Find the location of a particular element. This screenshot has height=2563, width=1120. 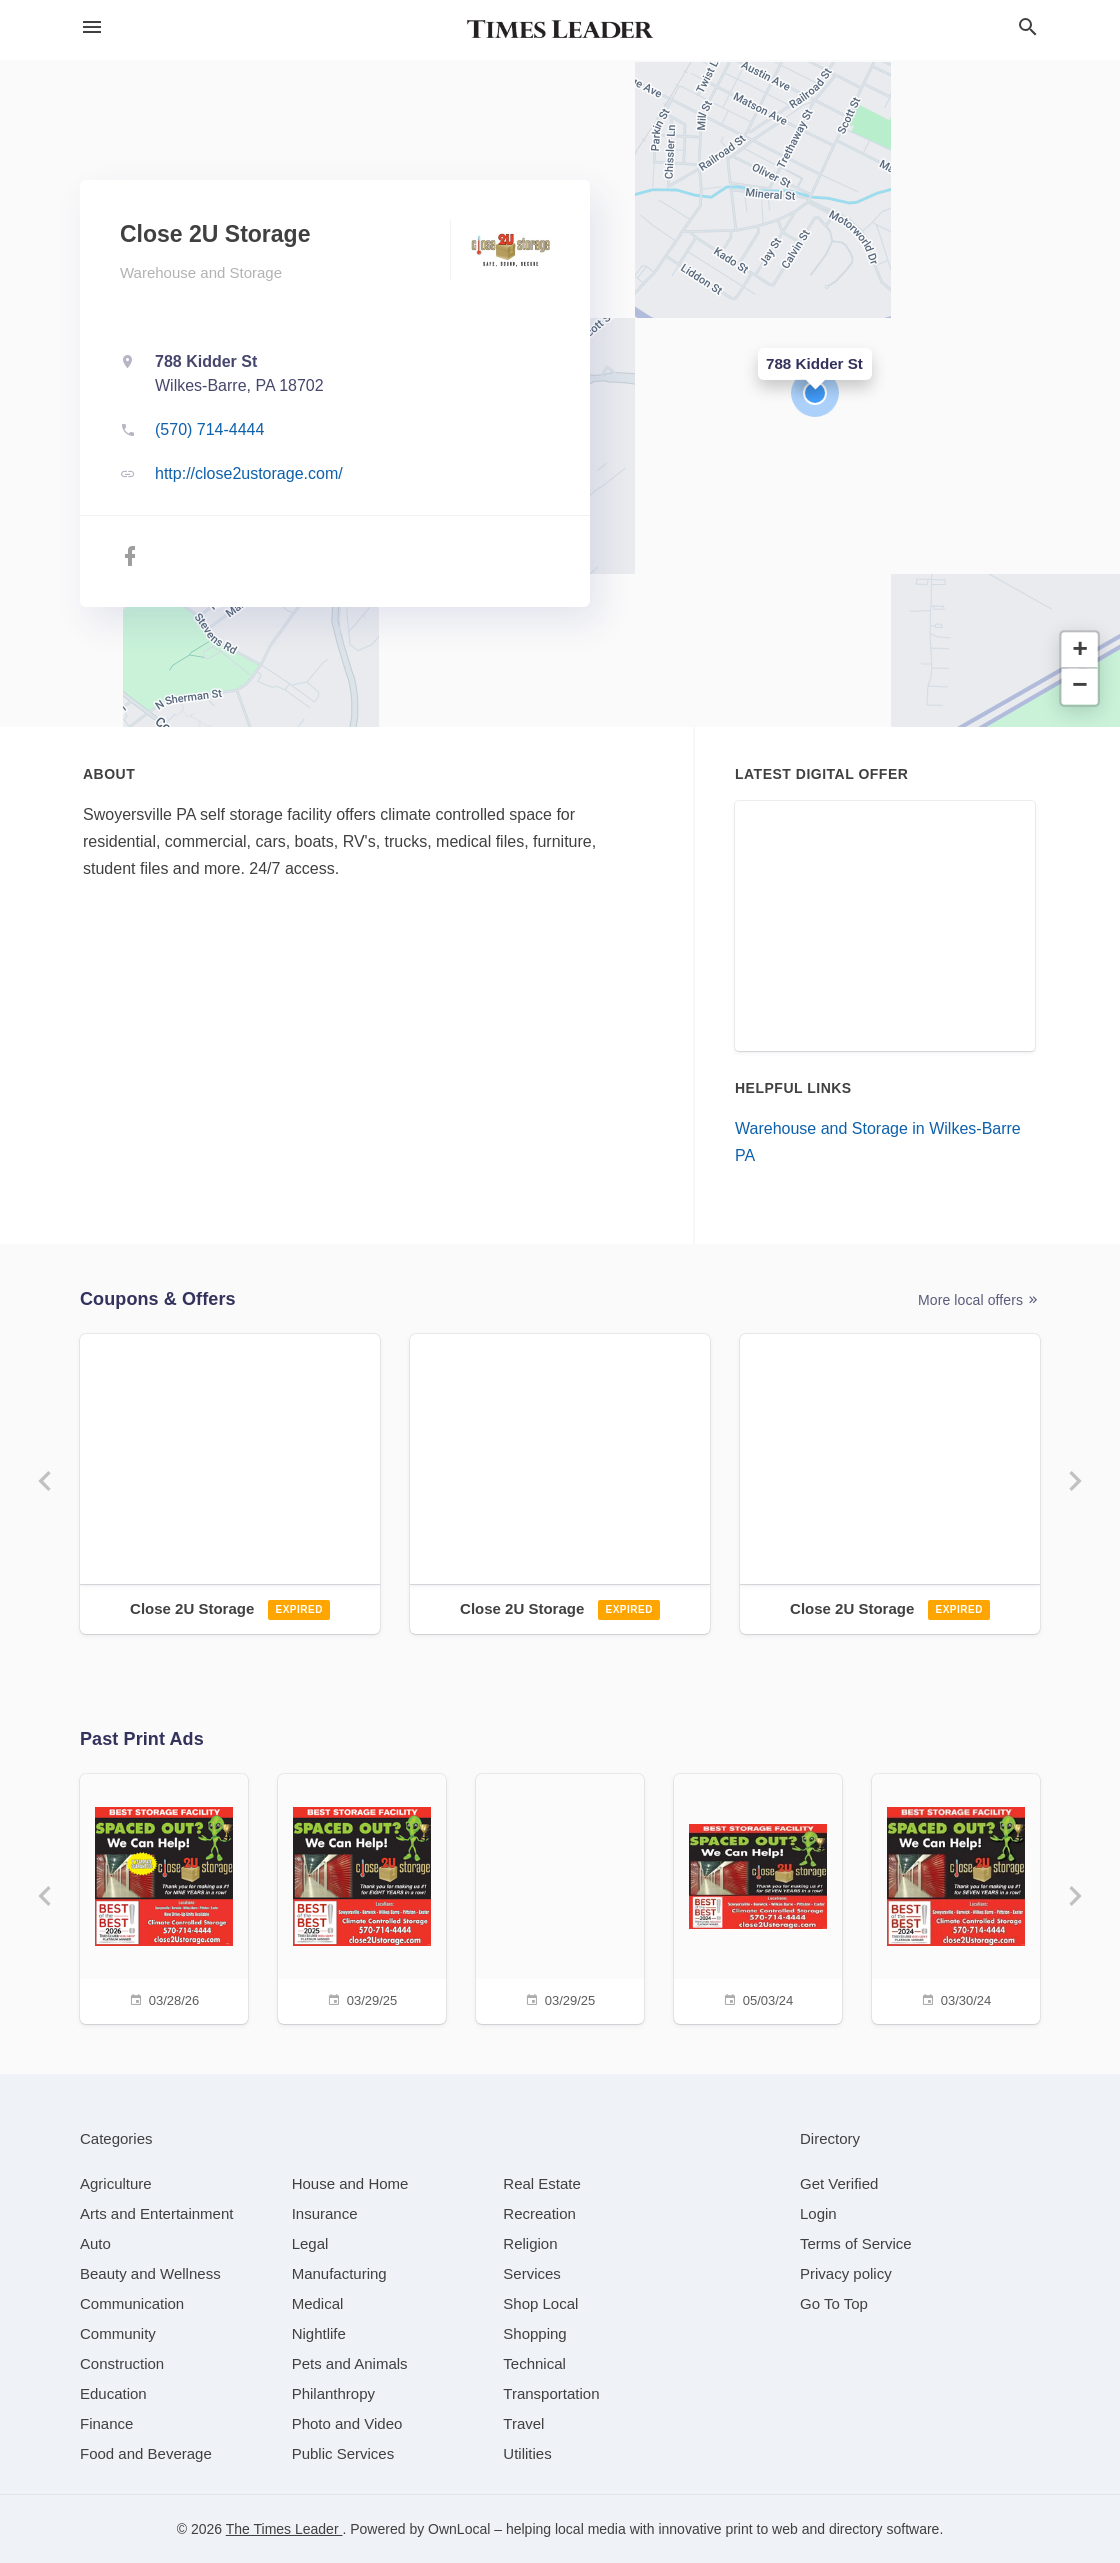

[category Food and Beverage] is located at coordinates (146, 2453).